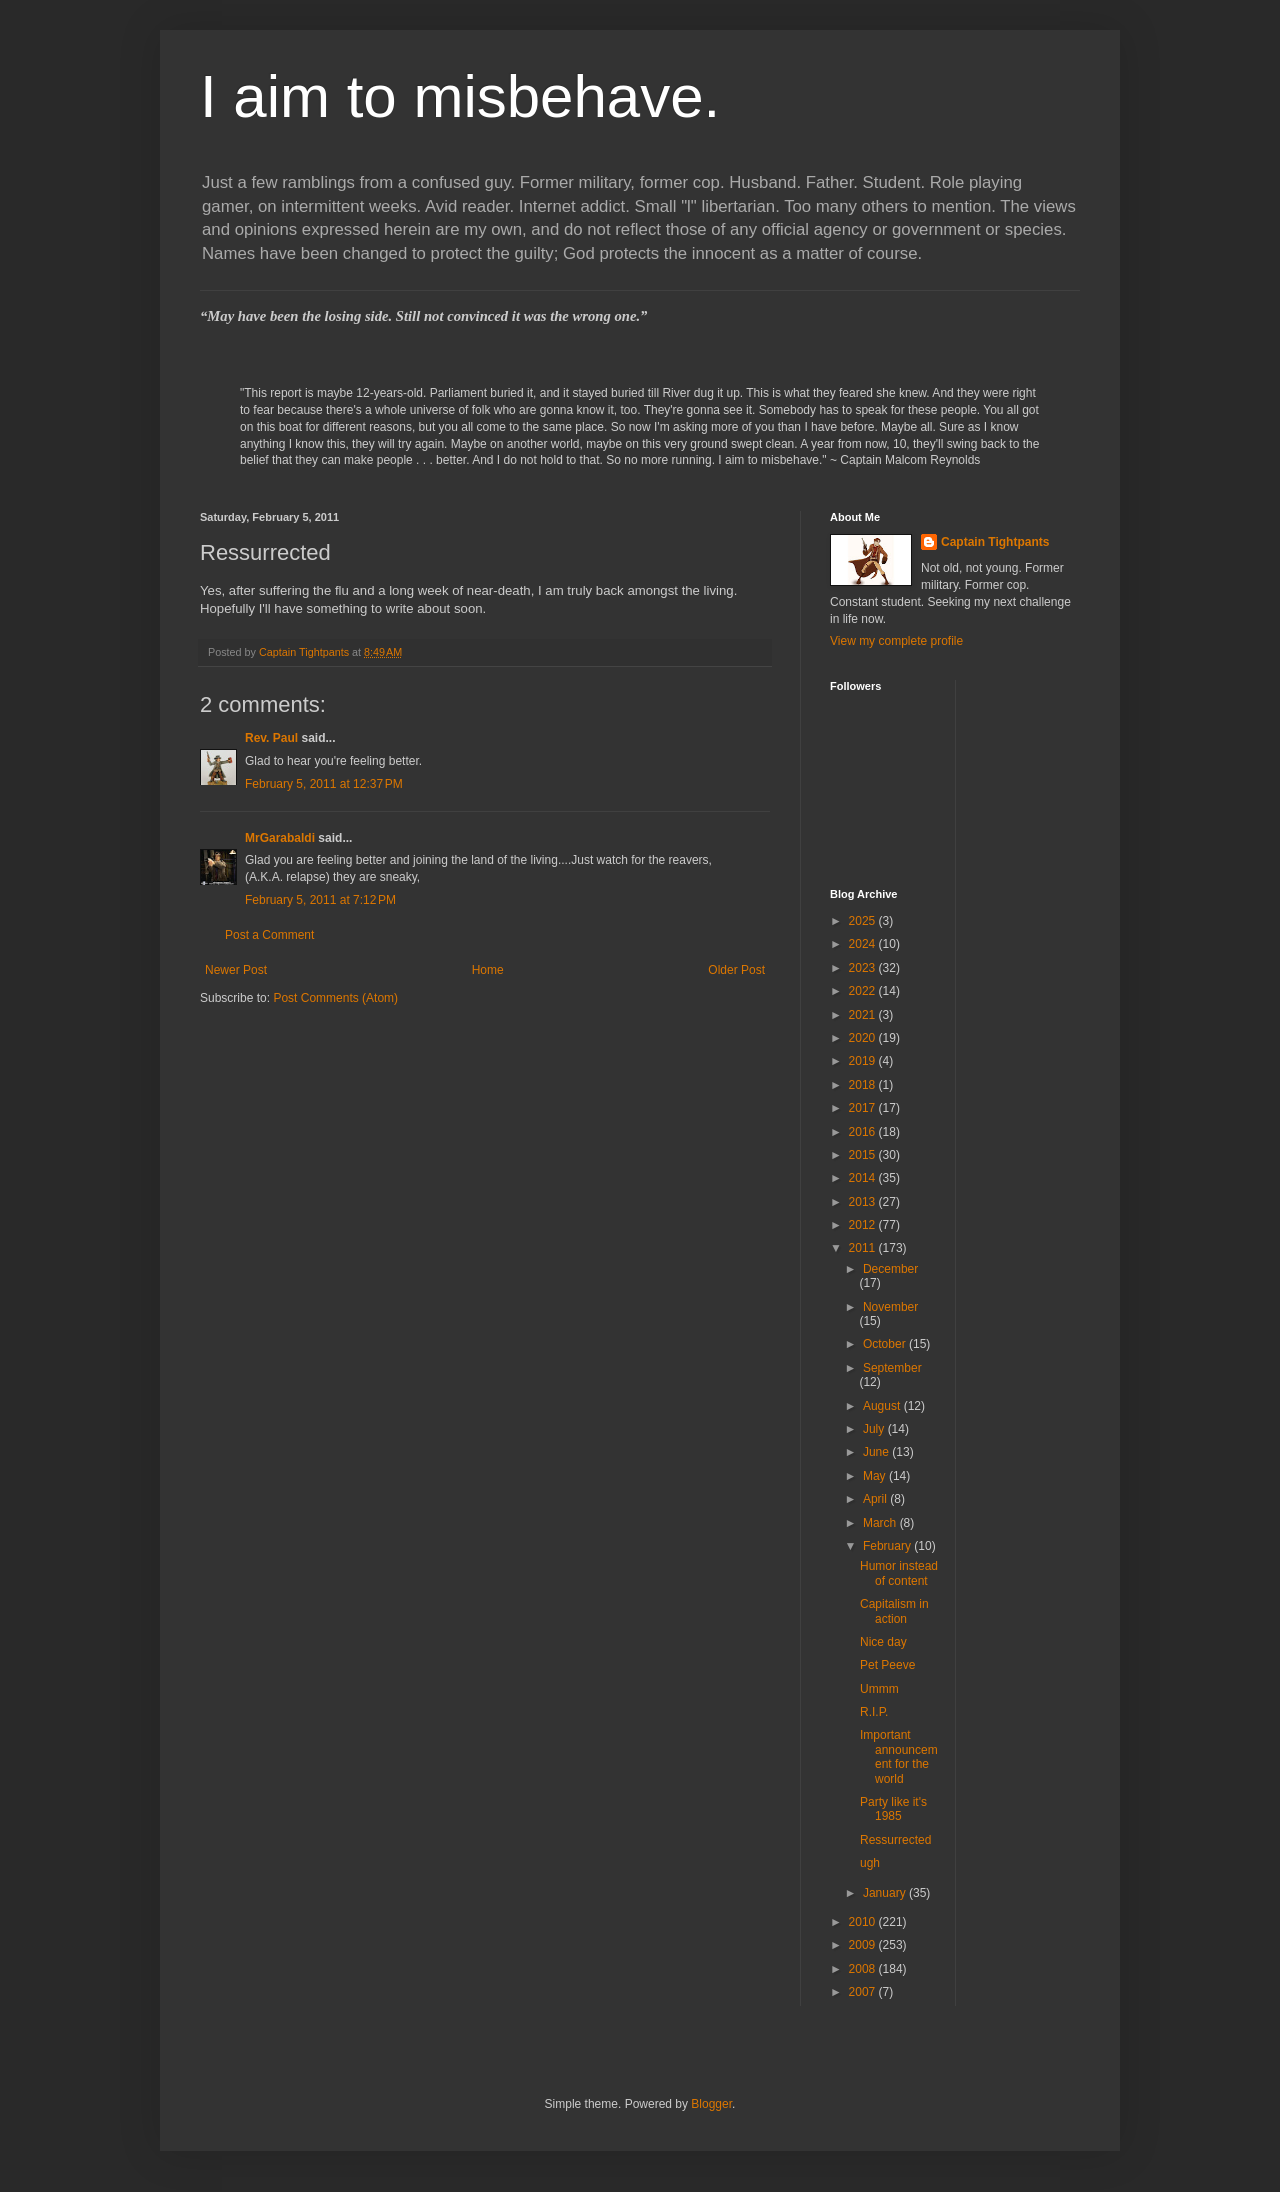 Image resolution: width=1280 pixels, height=2192 pixels. I want to click on 2015, so click(864, 1155).